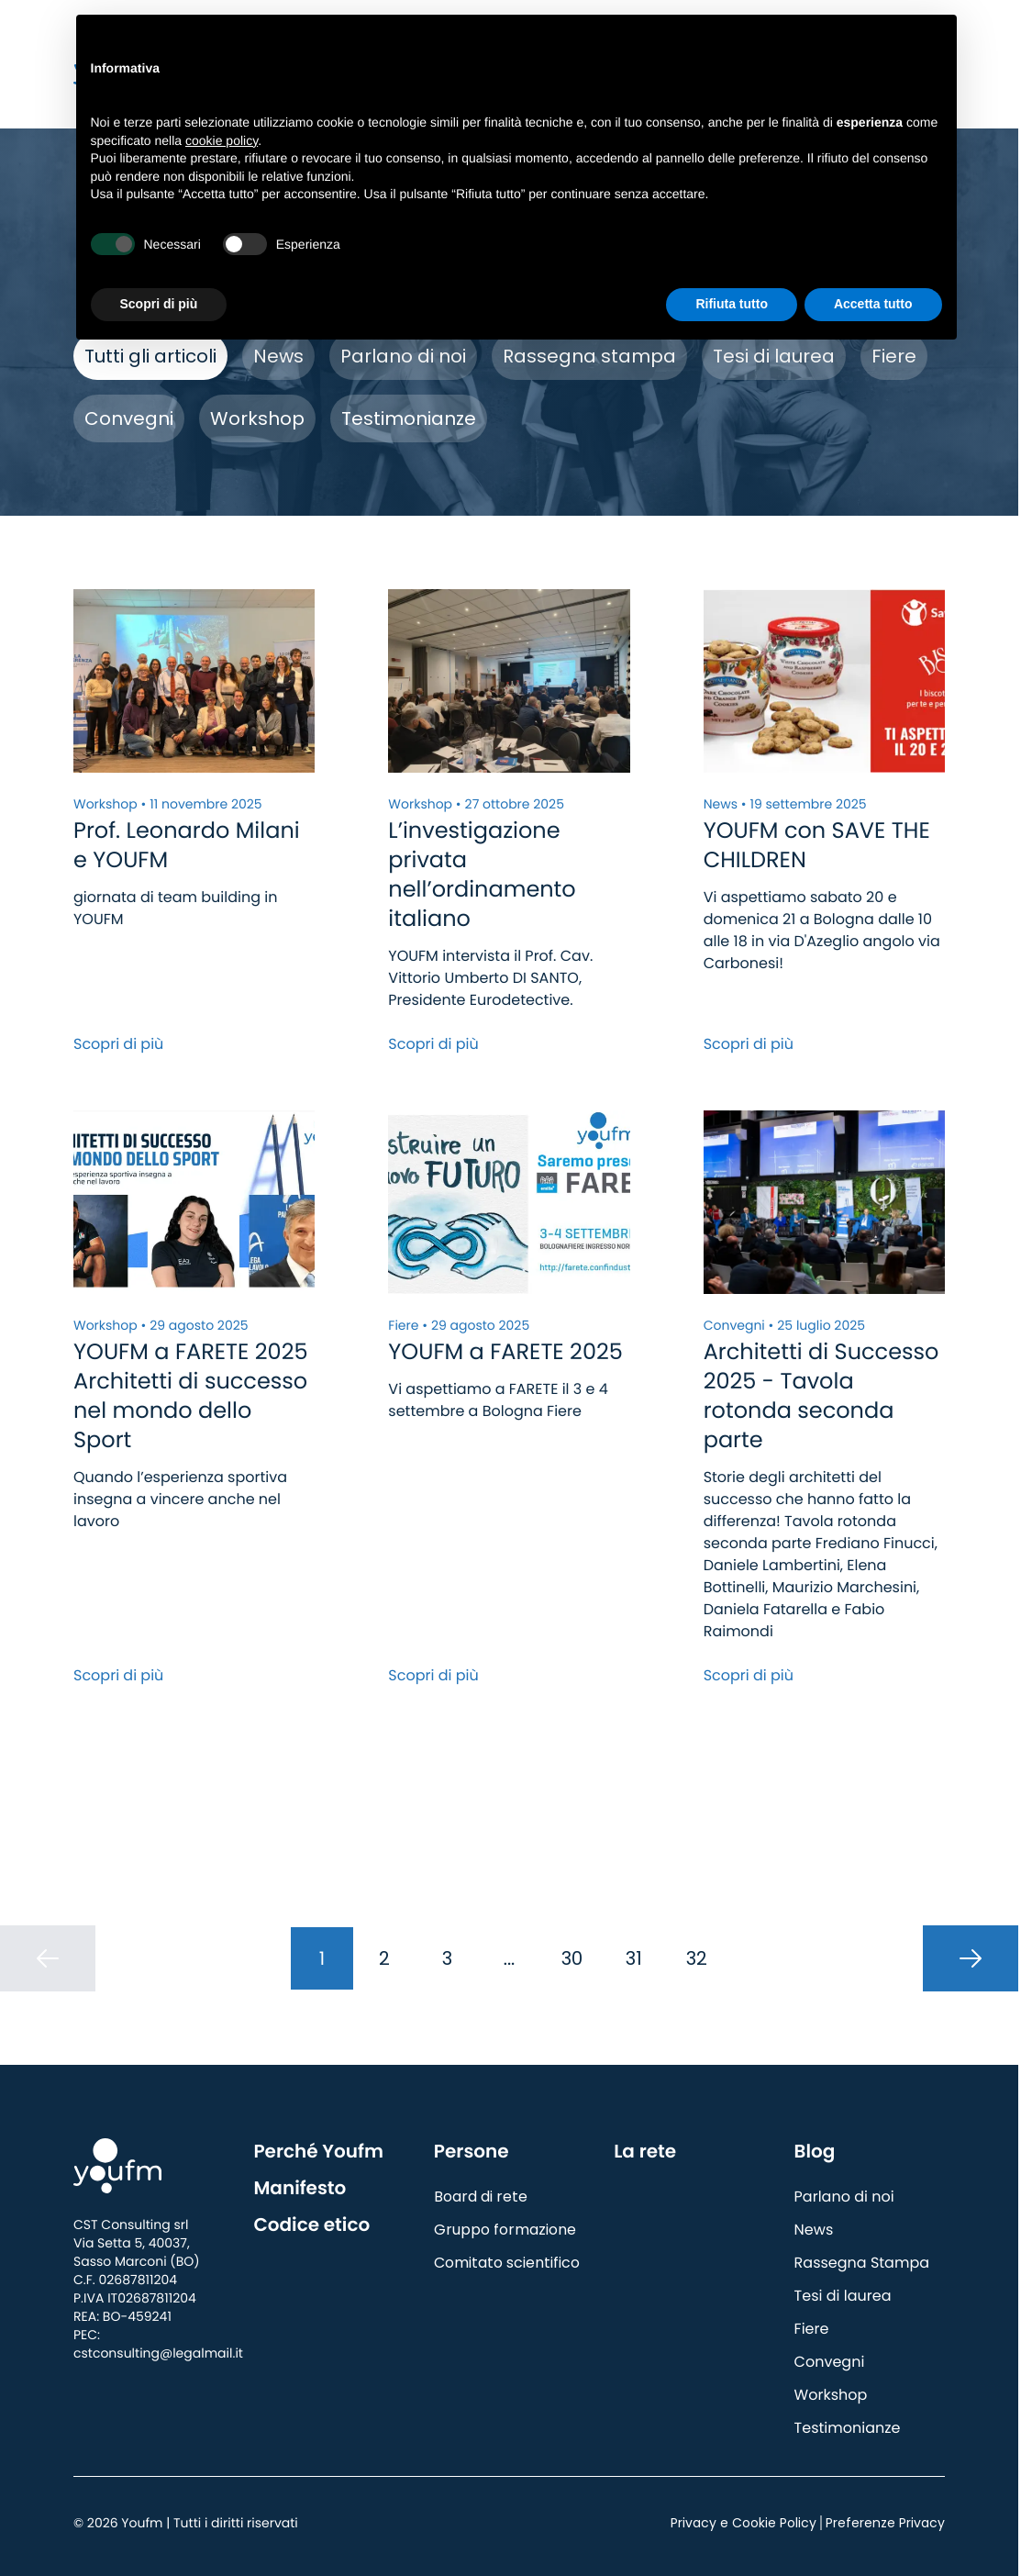 The width and height of the screenshot is (1032, 2576). What do you see at coordinates (774, 356) in the screenshot?
I see `Tesi di laurea` at bounding box center [774, 356].